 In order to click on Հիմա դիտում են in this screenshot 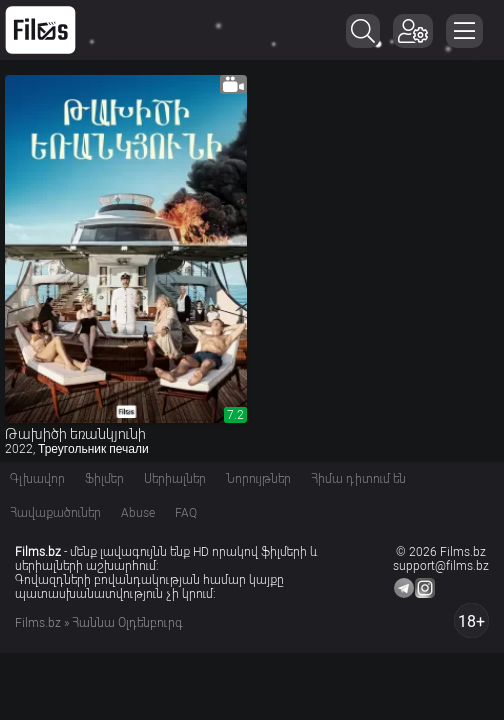, I will do `click(358, 479)`.